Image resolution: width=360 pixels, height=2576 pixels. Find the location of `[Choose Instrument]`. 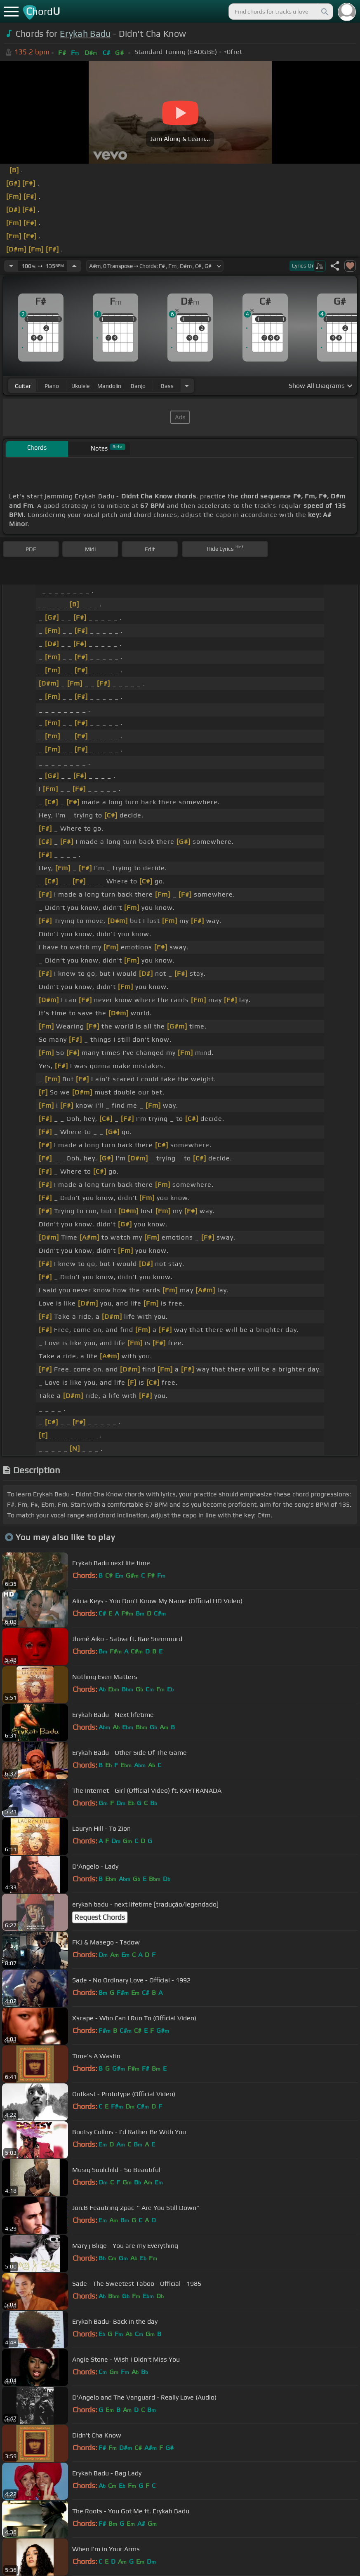

[Choose Instrument] is located at coordinates (187, 385).